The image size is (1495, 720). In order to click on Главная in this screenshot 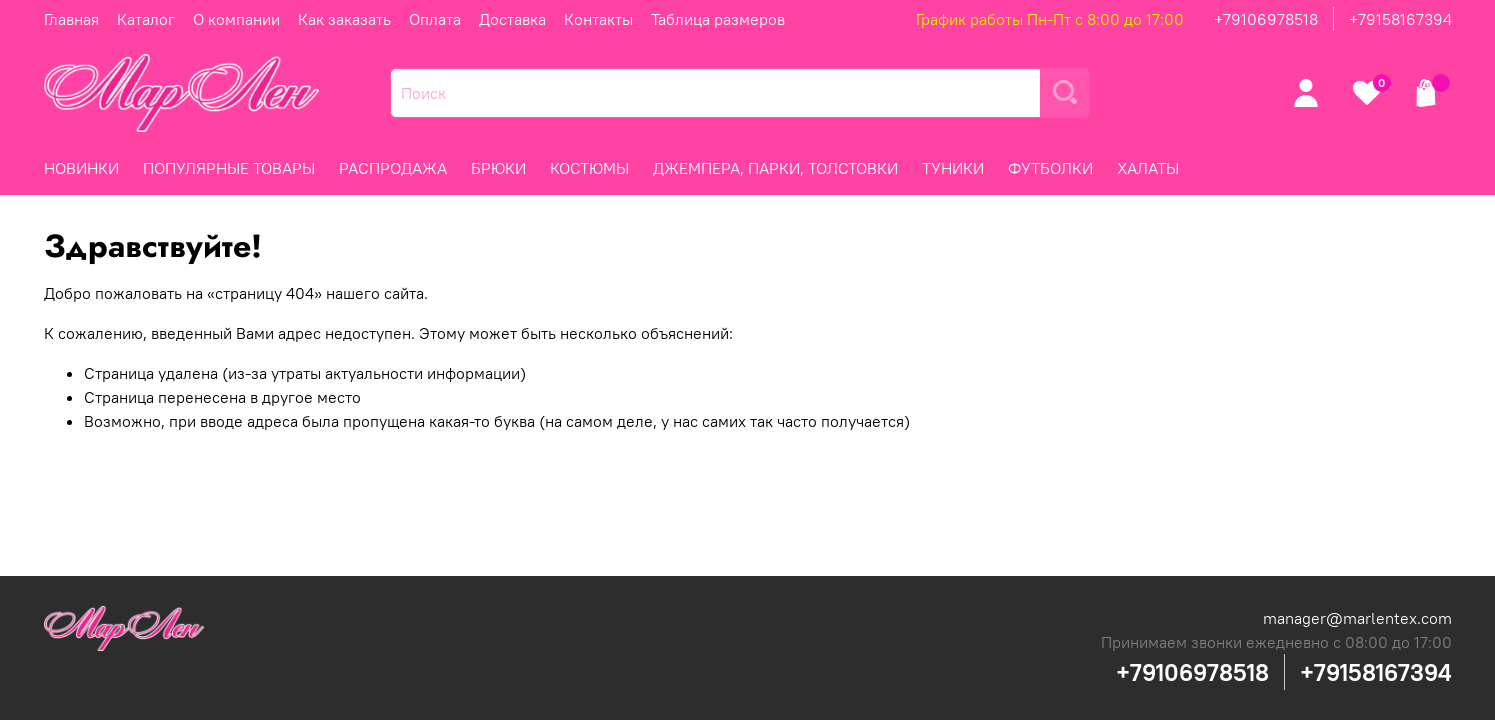, I will do `click(71, 19)`.